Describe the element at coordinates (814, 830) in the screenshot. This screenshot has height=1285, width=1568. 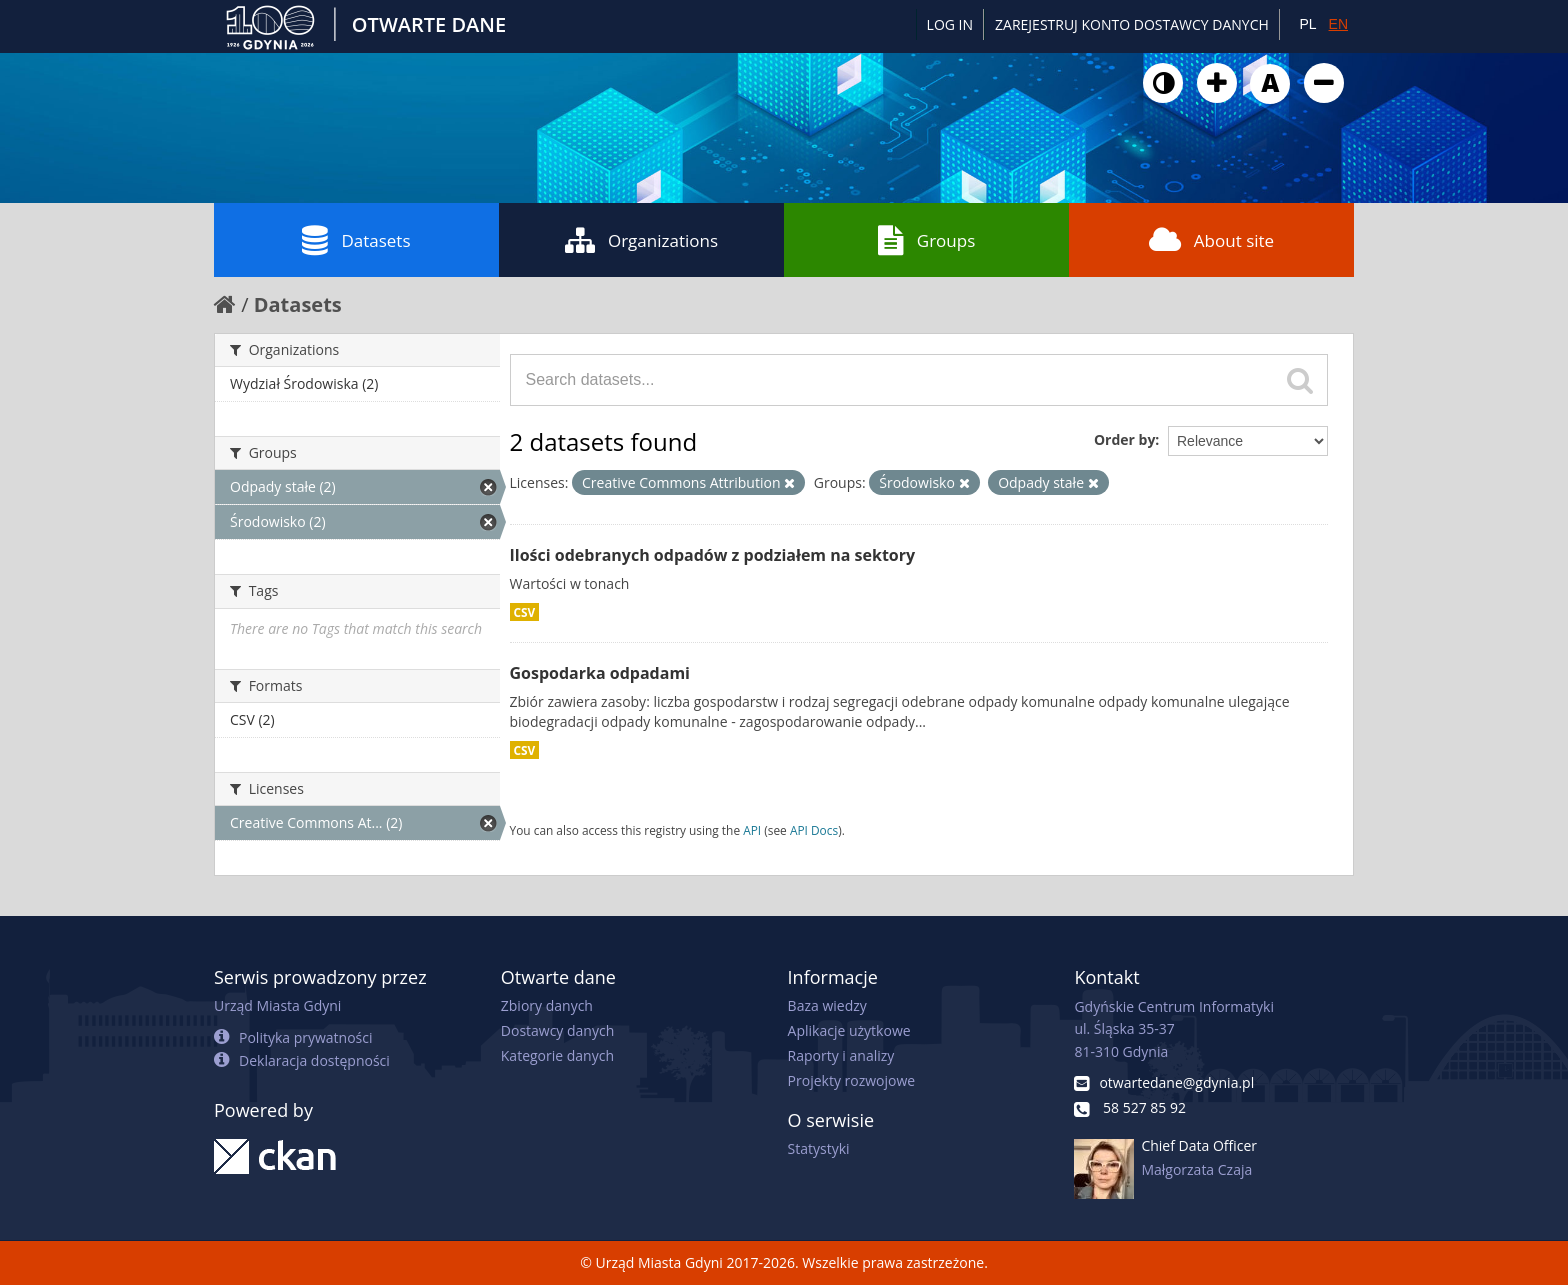
I see `API Docs` at that location.